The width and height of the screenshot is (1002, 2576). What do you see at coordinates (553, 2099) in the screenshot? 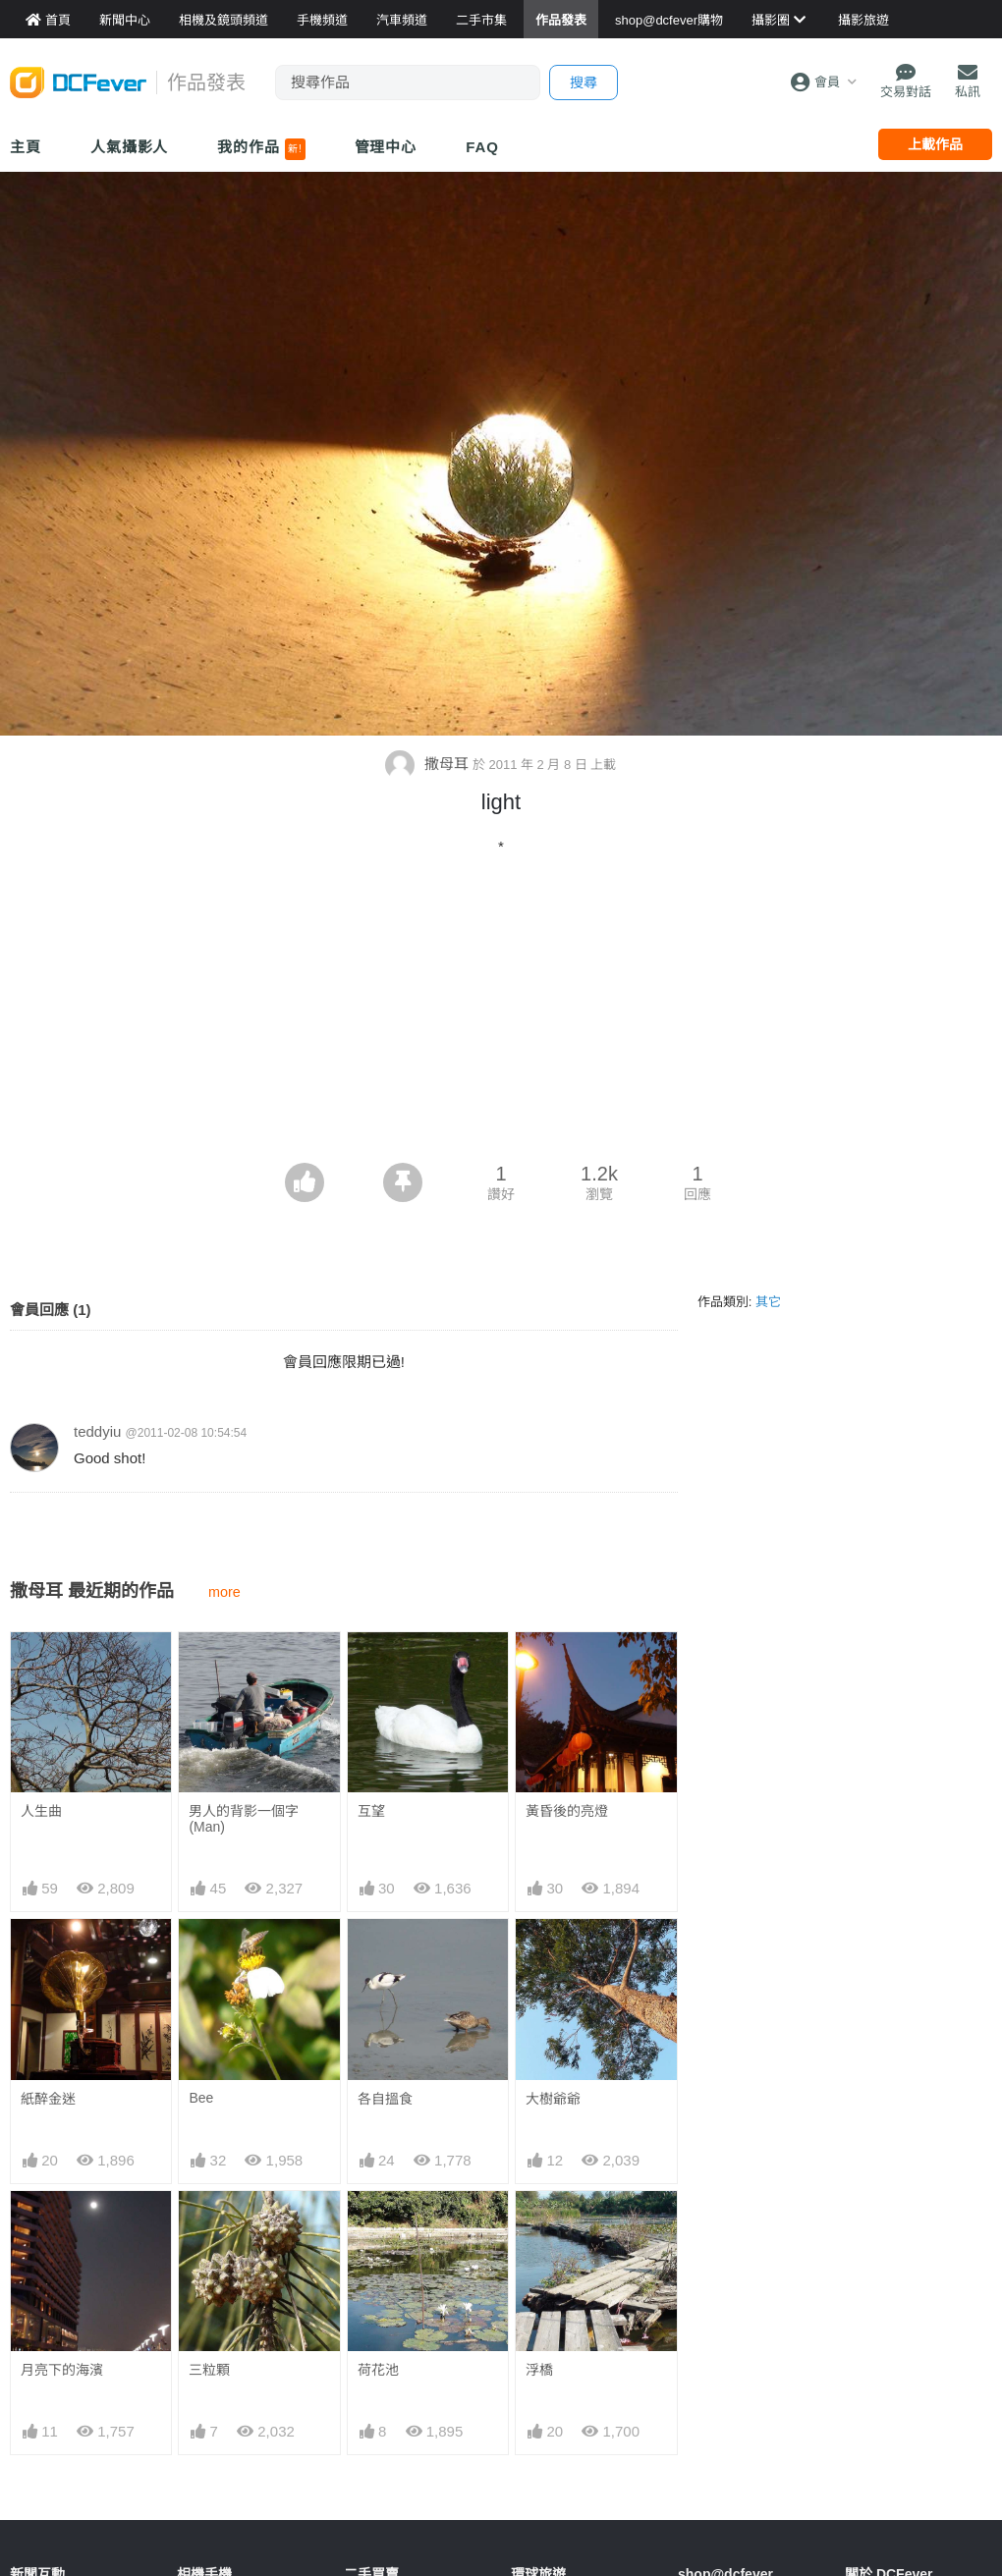
I see `大樹爺爺` at bounding box center [553, 2099].